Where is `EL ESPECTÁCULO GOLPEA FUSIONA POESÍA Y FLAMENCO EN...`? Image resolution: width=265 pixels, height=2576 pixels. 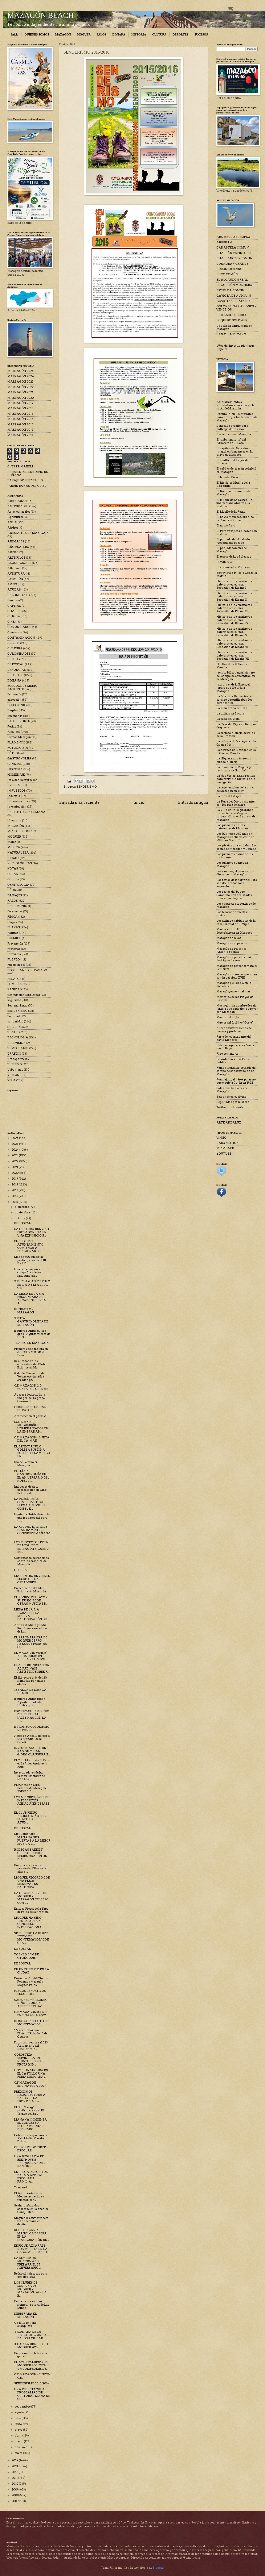 EL ESPECTÁCULO GOLPEA FUSIONA POESÍA Y FLAMENCO EN... is located at coordinates (32, 1451).